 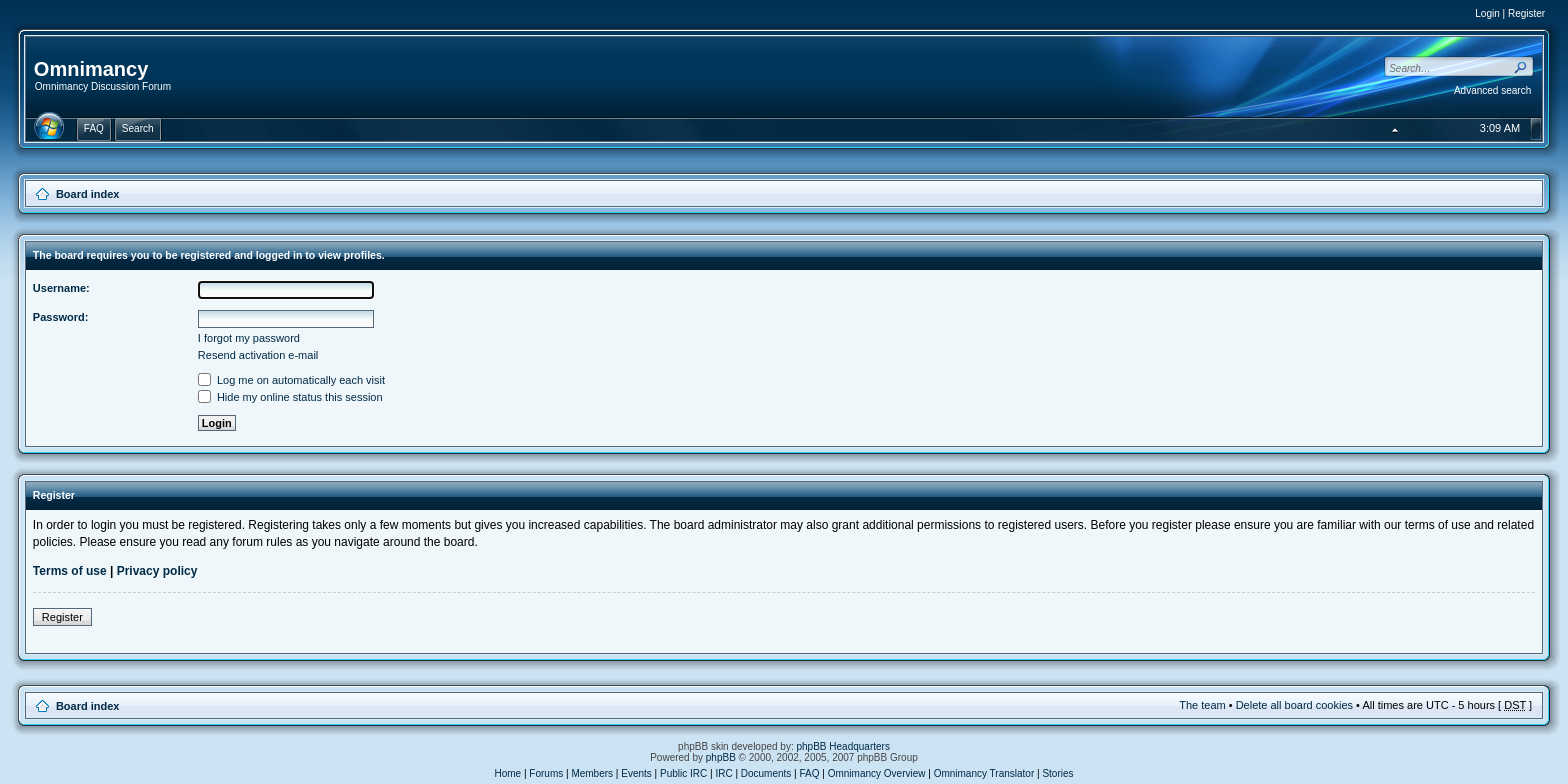 What do you see at coordinates (683, 773) in the screenshot?
I see `Public IRC` at bounding box center [683, 773].